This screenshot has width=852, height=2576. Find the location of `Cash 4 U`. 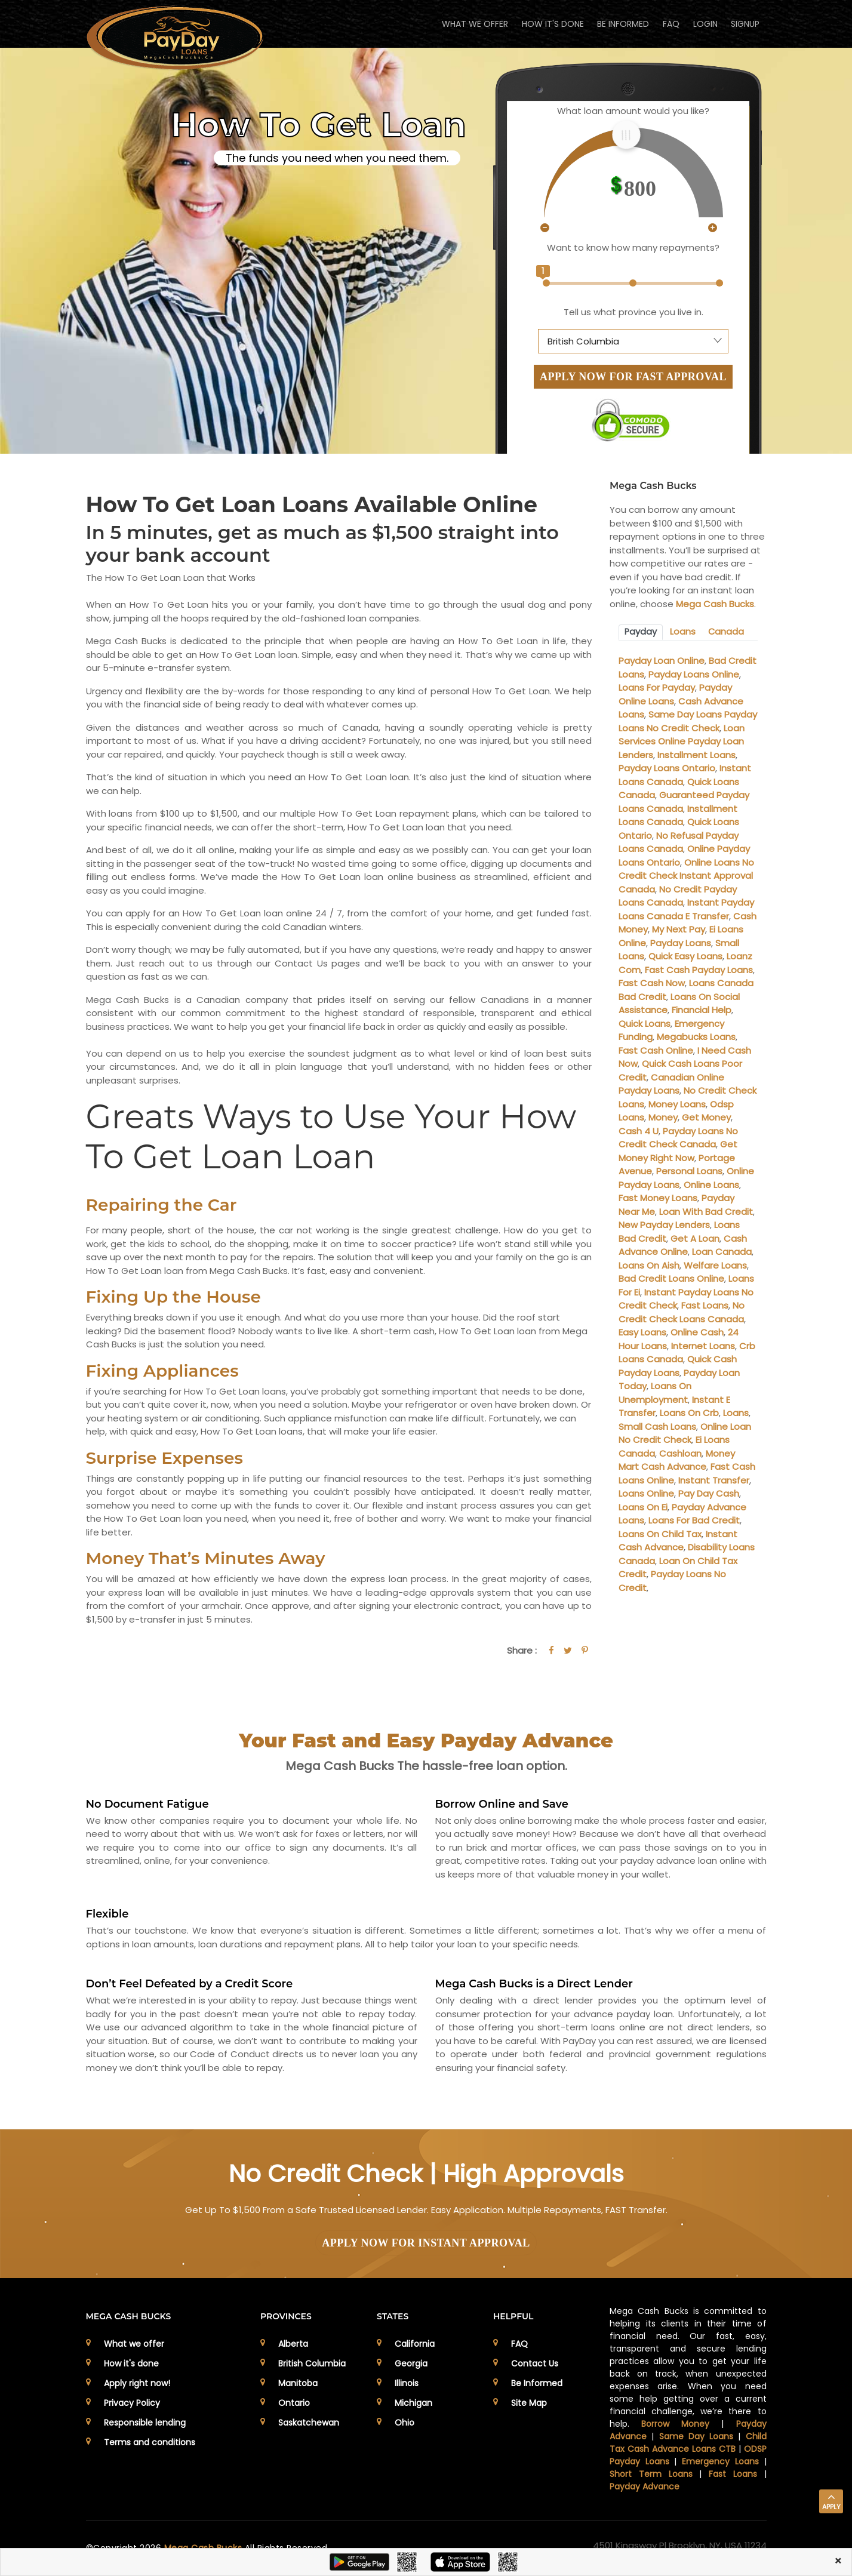

Cash 4 U is located at coordinates (639, 1130).